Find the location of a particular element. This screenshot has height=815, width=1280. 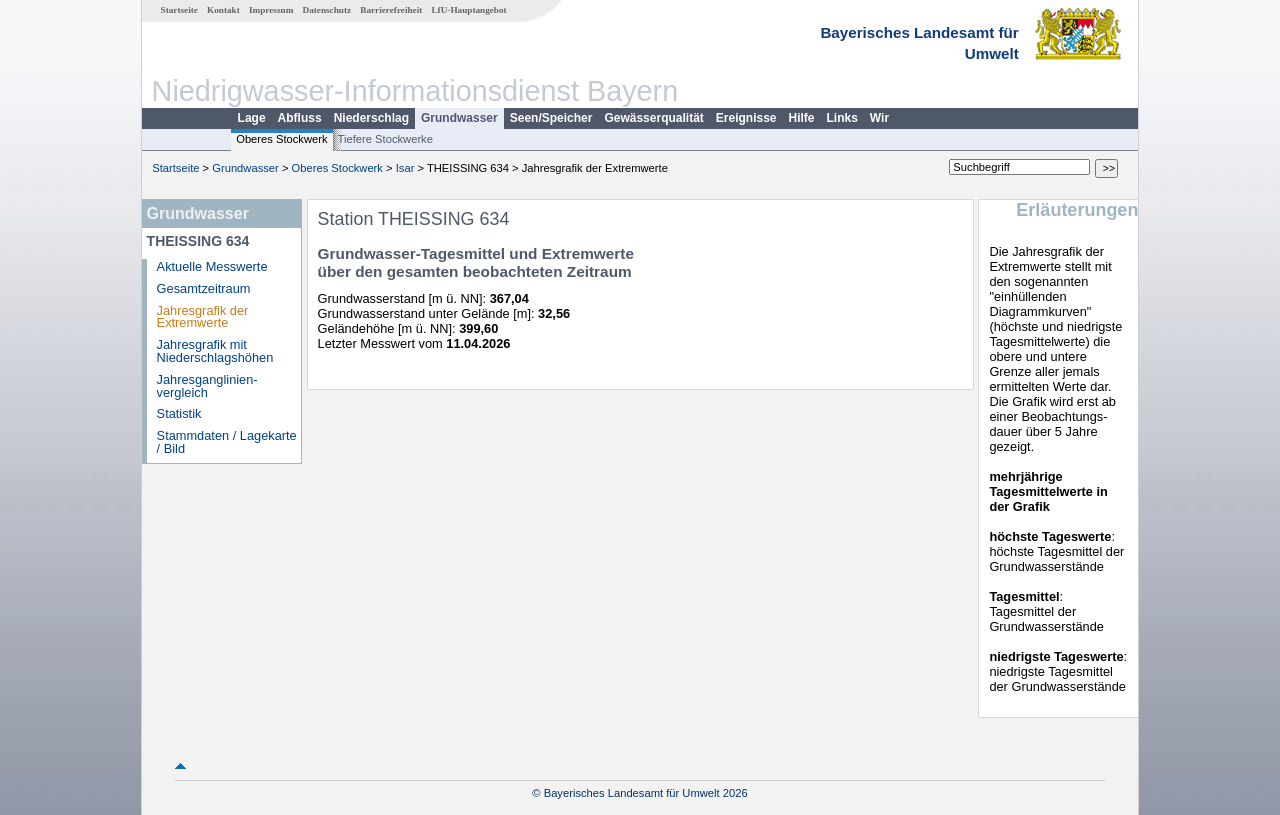

Startseite is located at coordinates (179, 10).